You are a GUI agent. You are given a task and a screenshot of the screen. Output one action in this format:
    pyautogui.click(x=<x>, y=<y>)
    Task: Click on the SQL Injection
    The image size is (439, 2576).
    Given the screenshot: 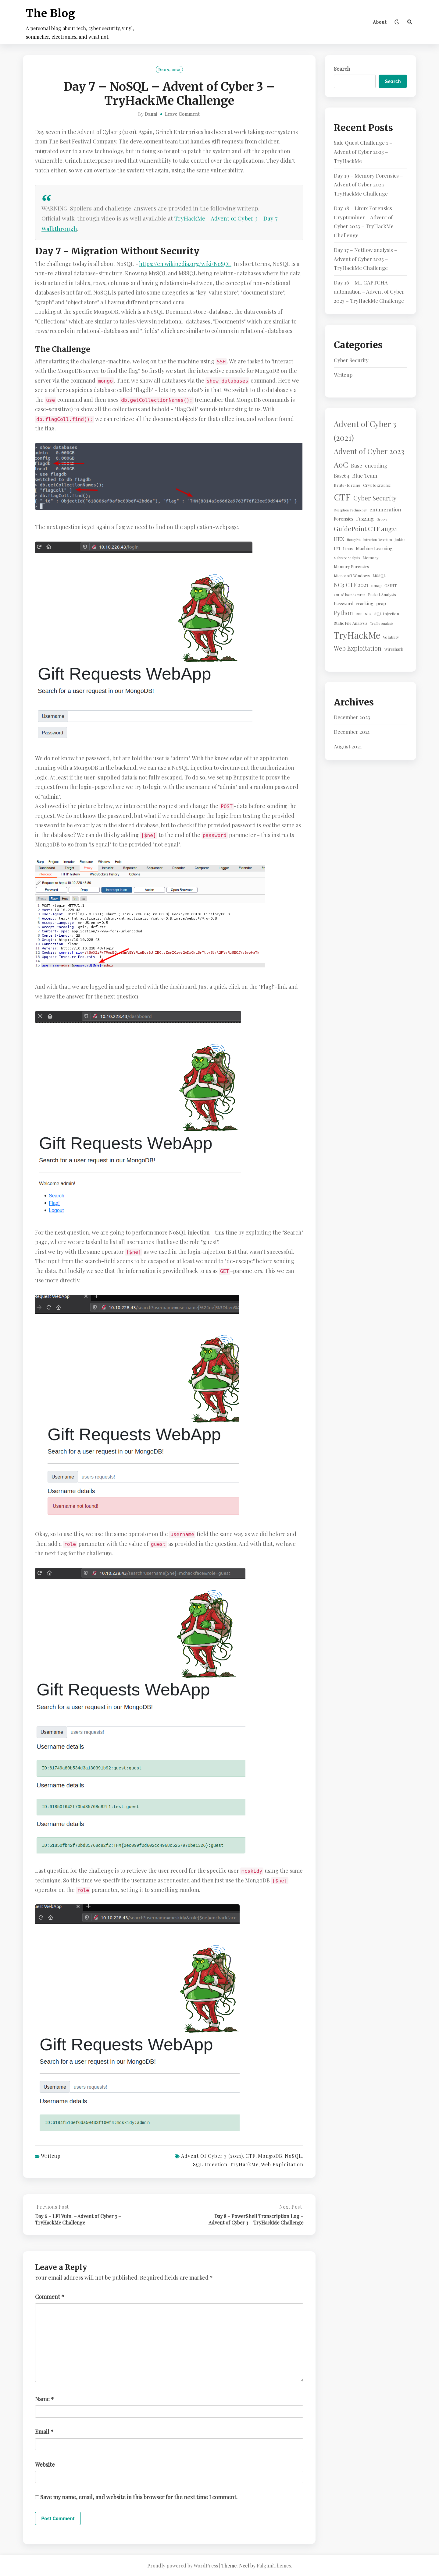 What is the action you would take?
    pyautogui.click(x=210, y=2164)
    